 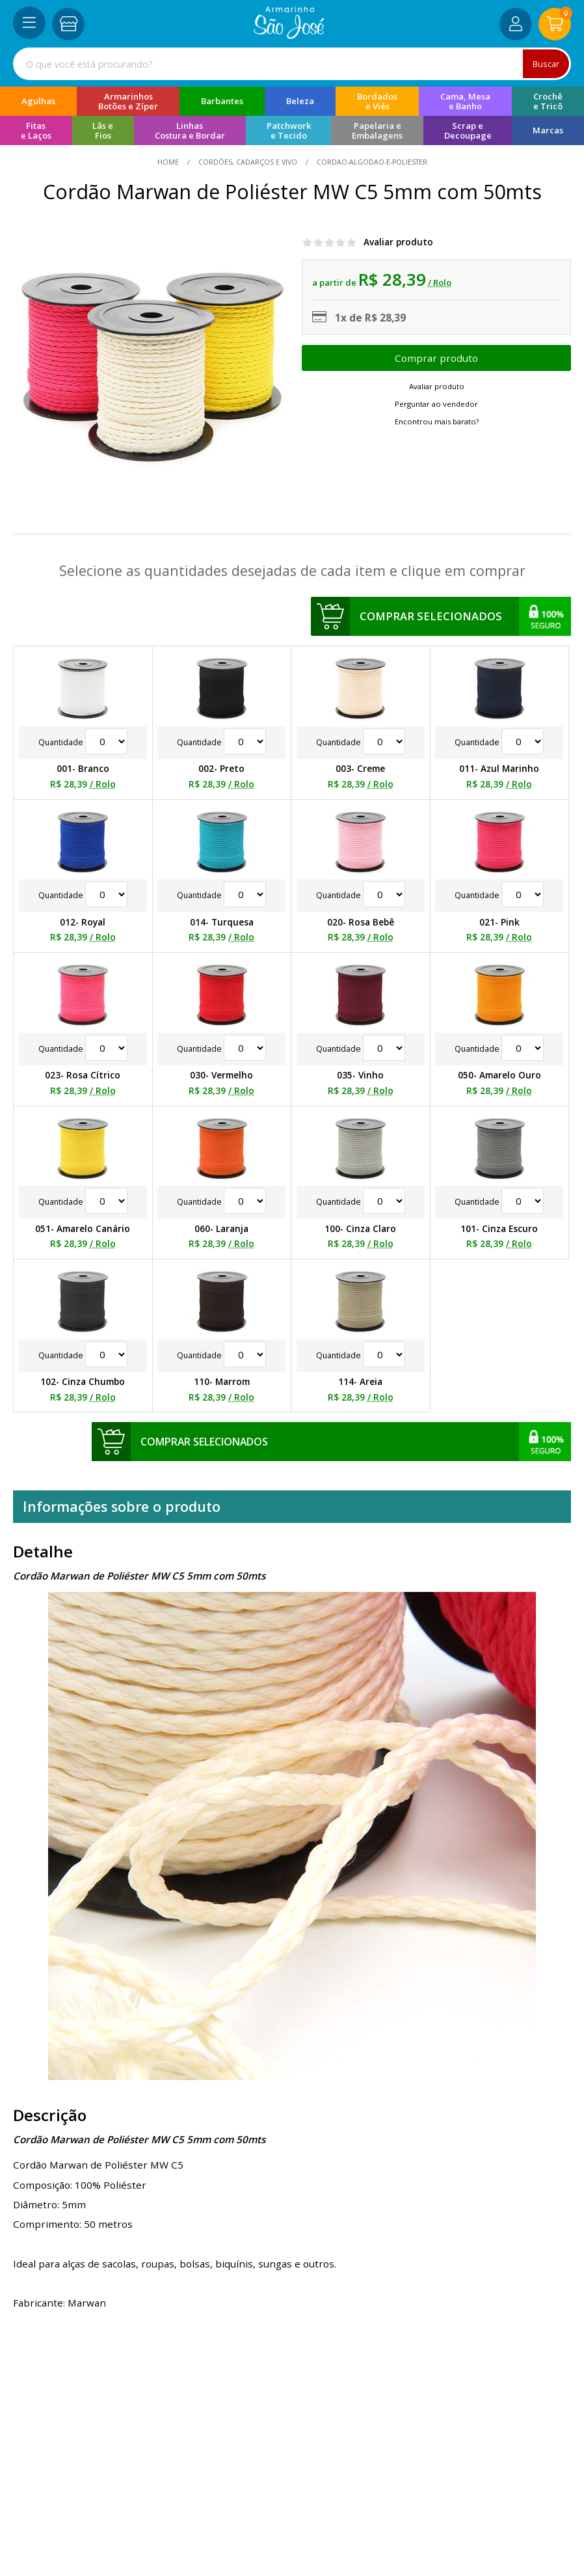 What do you see at coordinates (169, 162) in the screenshot?
I see `home` at bounding box center [169, 162].